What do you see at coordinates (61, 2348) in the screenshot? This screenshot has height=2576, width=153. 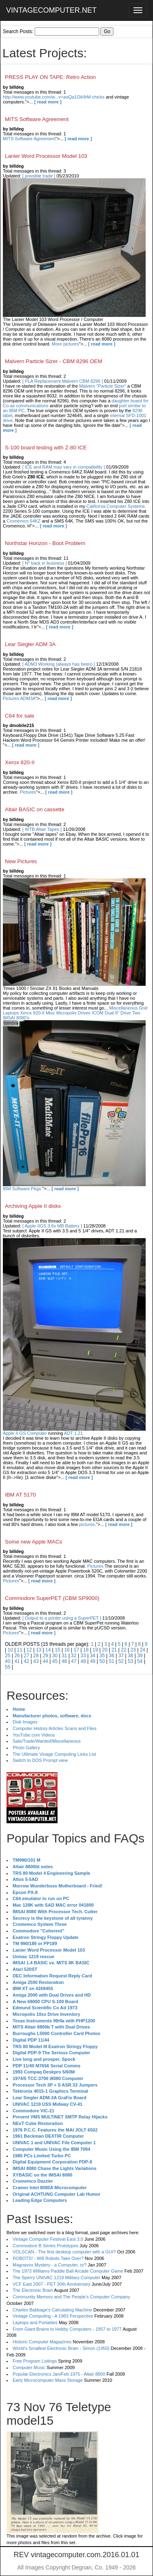 I see `World's Smallest Electronic Brain - Simon (1950)` at bounding box center [61, 2348].